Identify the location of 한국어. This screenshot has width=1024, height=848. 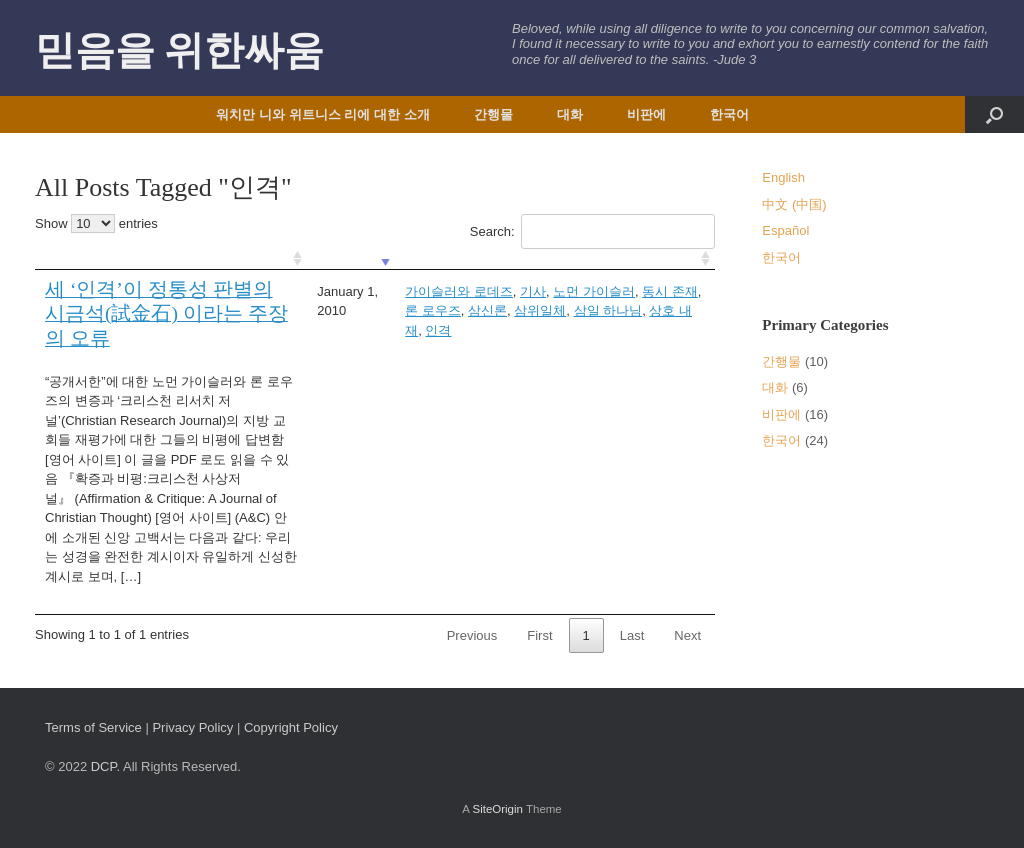
(729, 114).